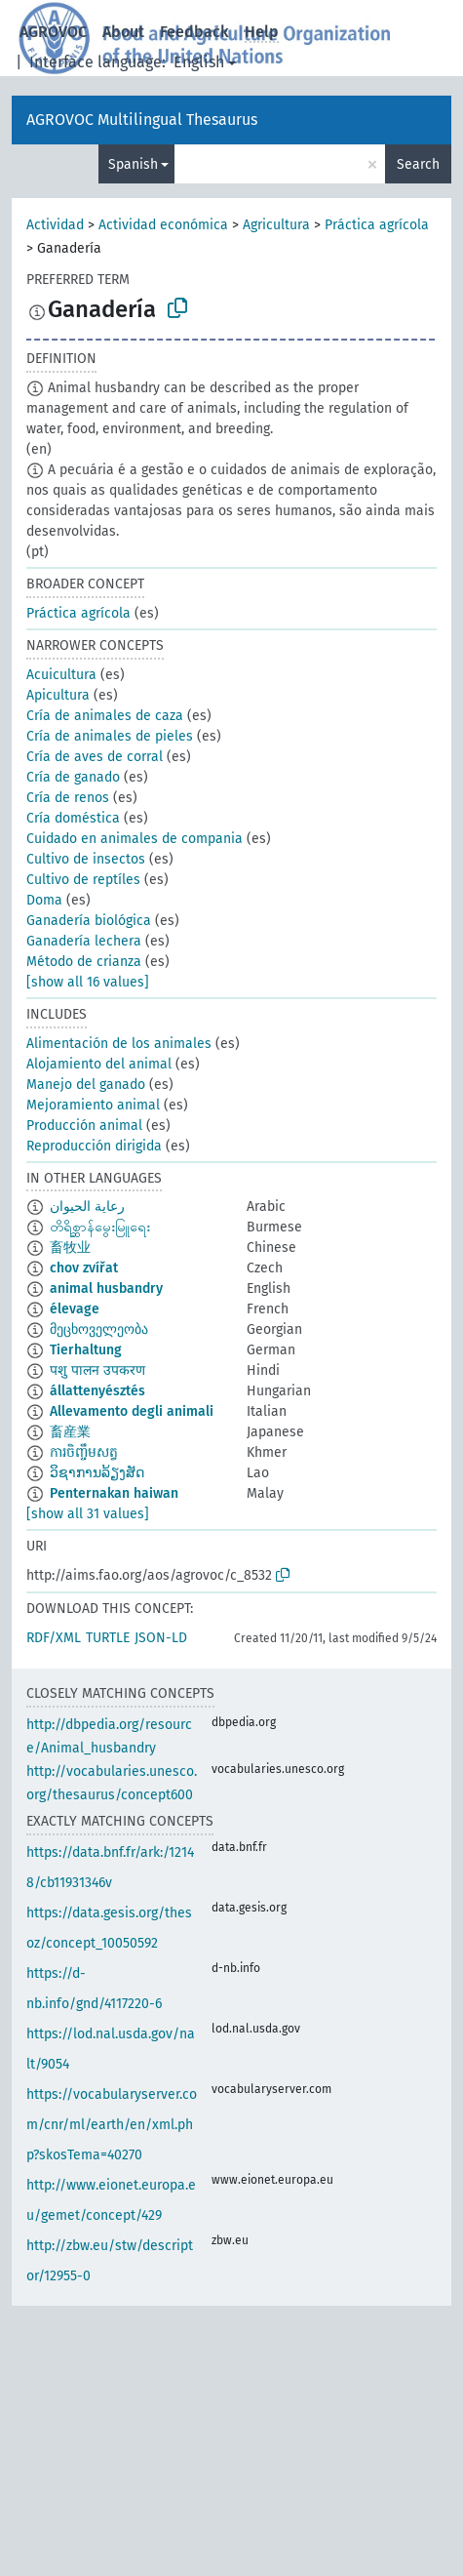 The image size is (463, 2576). I want to click on Manejo del ganado, so click(85, 1084).